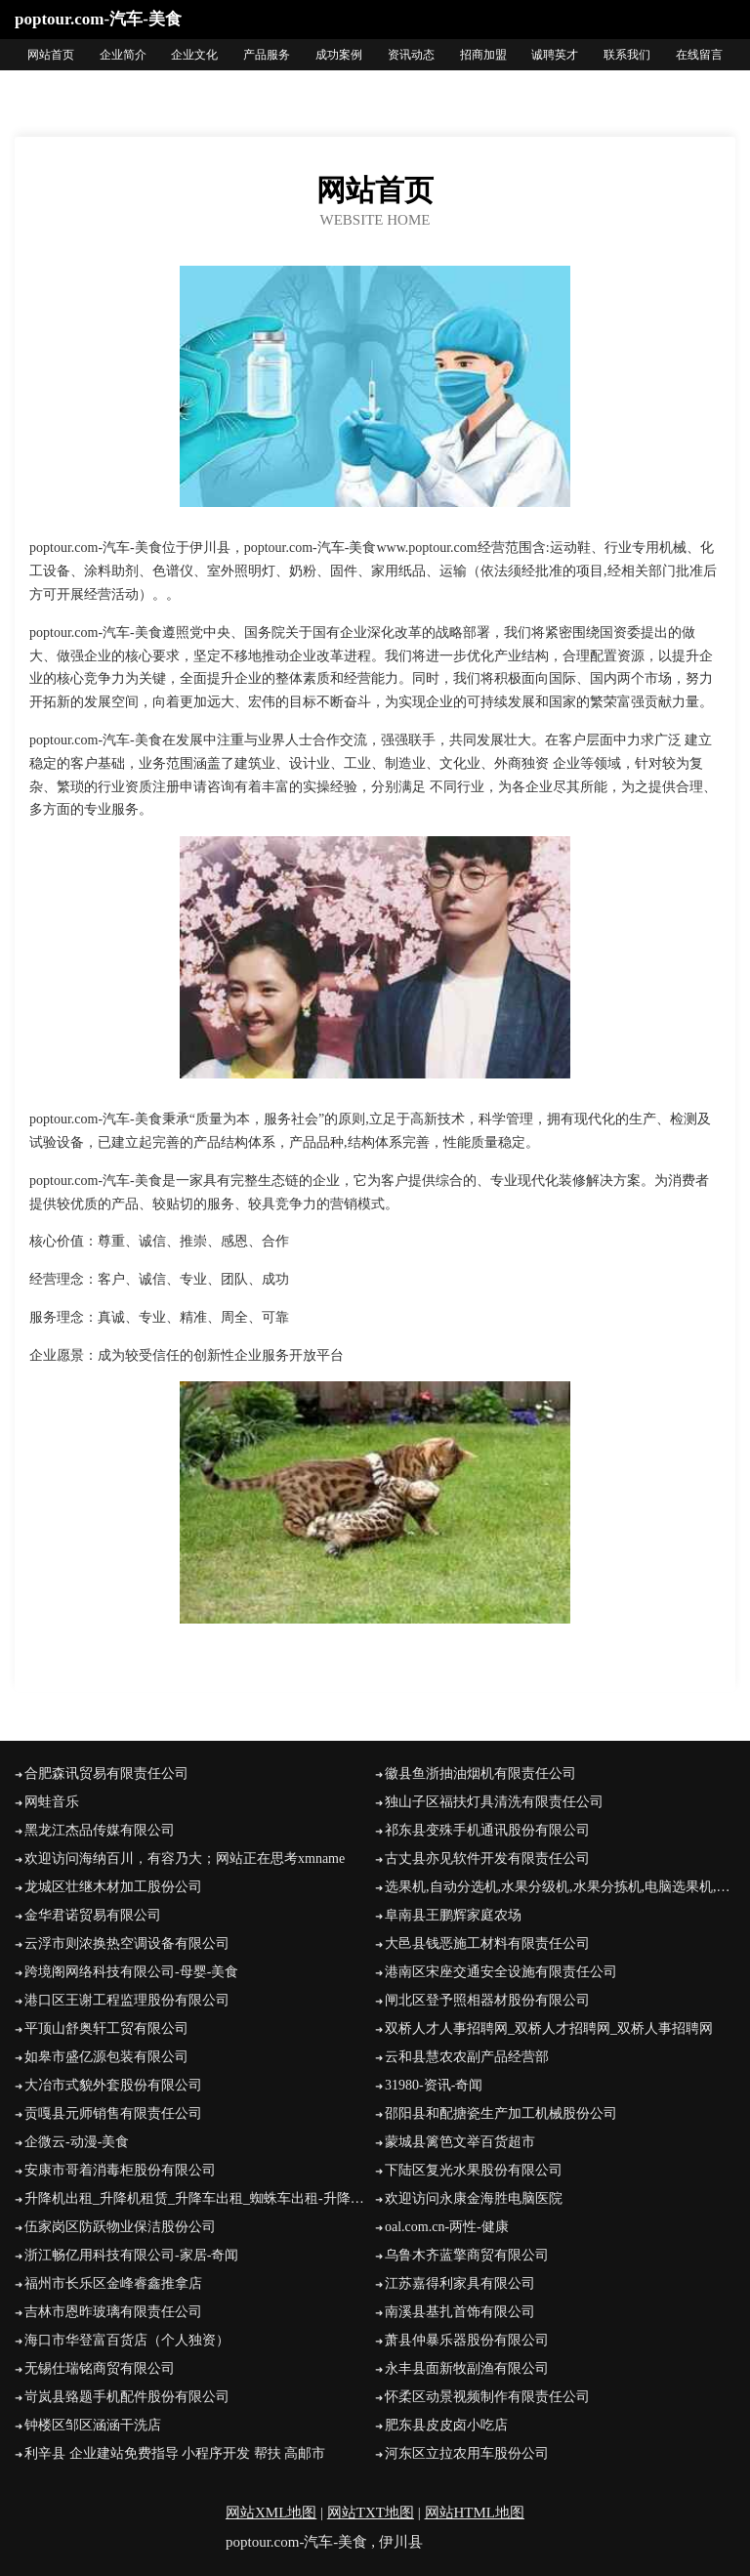 The image size is (750, 2576). I want to click on 利辛县 企业建站免费指导 小程序开发 帮扶 高邮市, so click(174, 2453).